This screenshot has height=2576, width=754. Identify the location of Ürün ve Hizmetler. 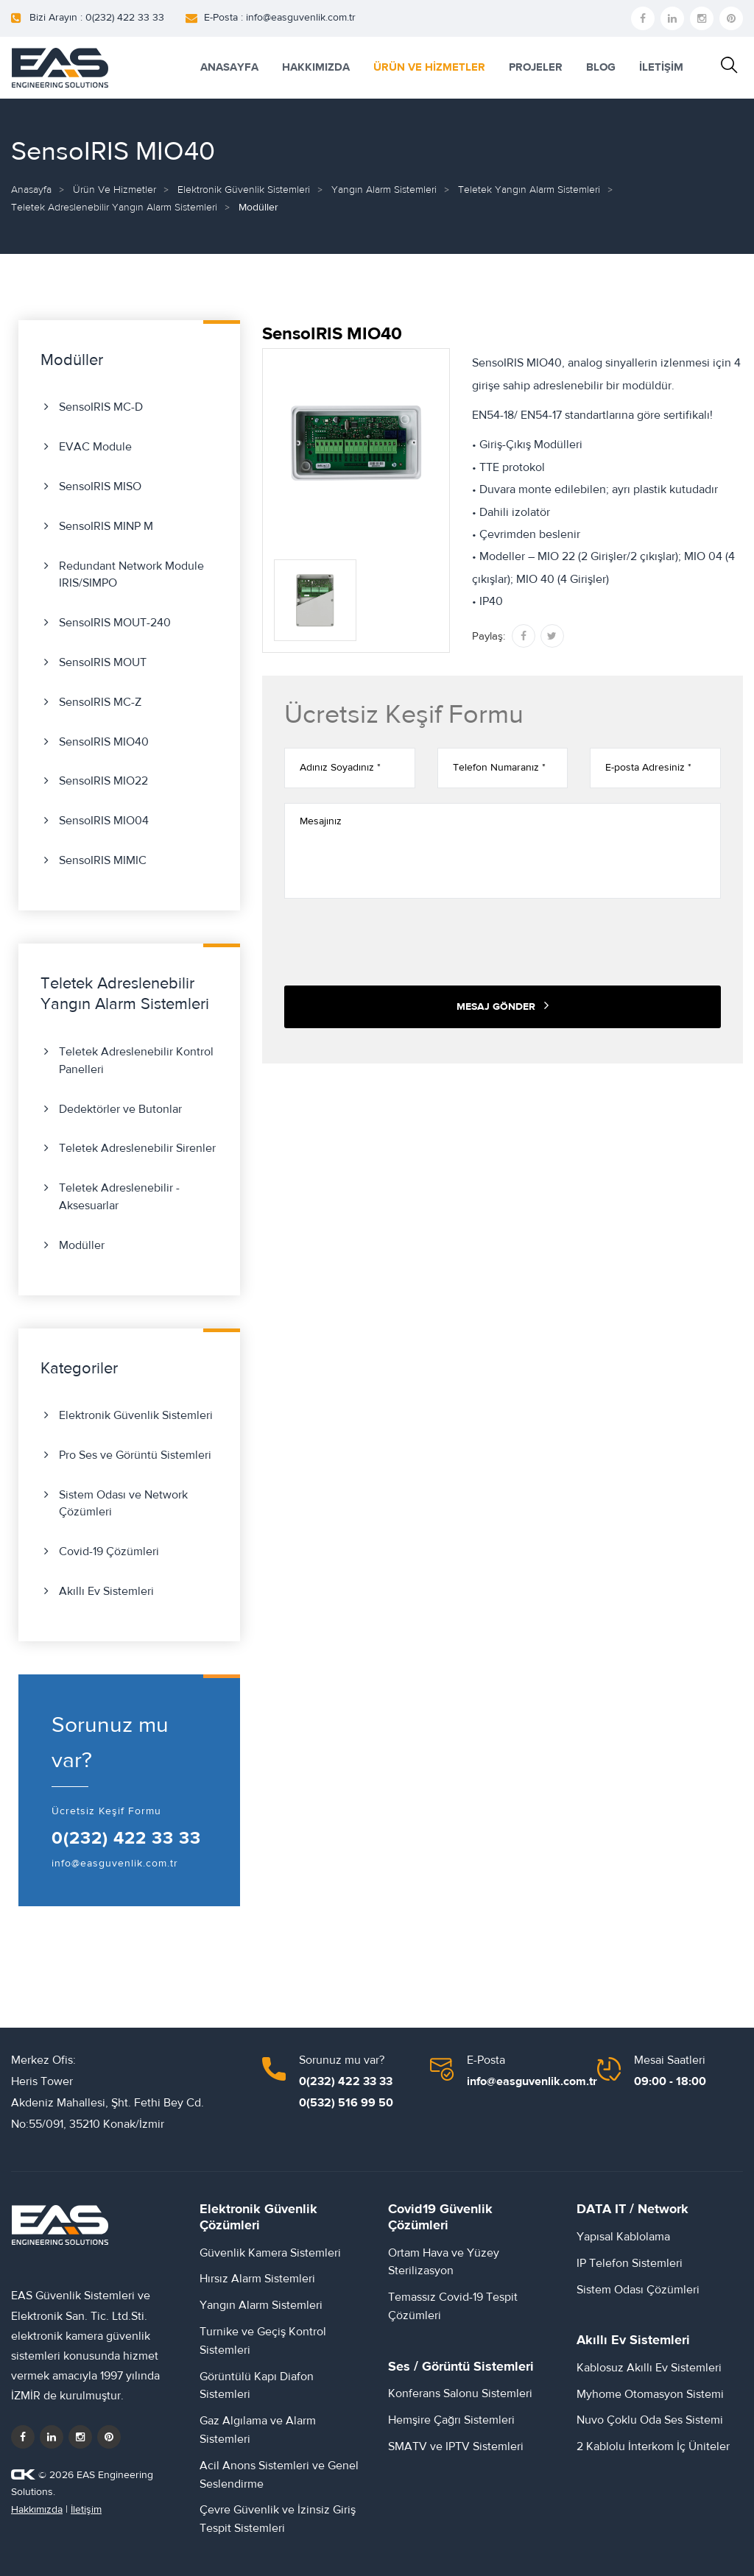
(114, 190).